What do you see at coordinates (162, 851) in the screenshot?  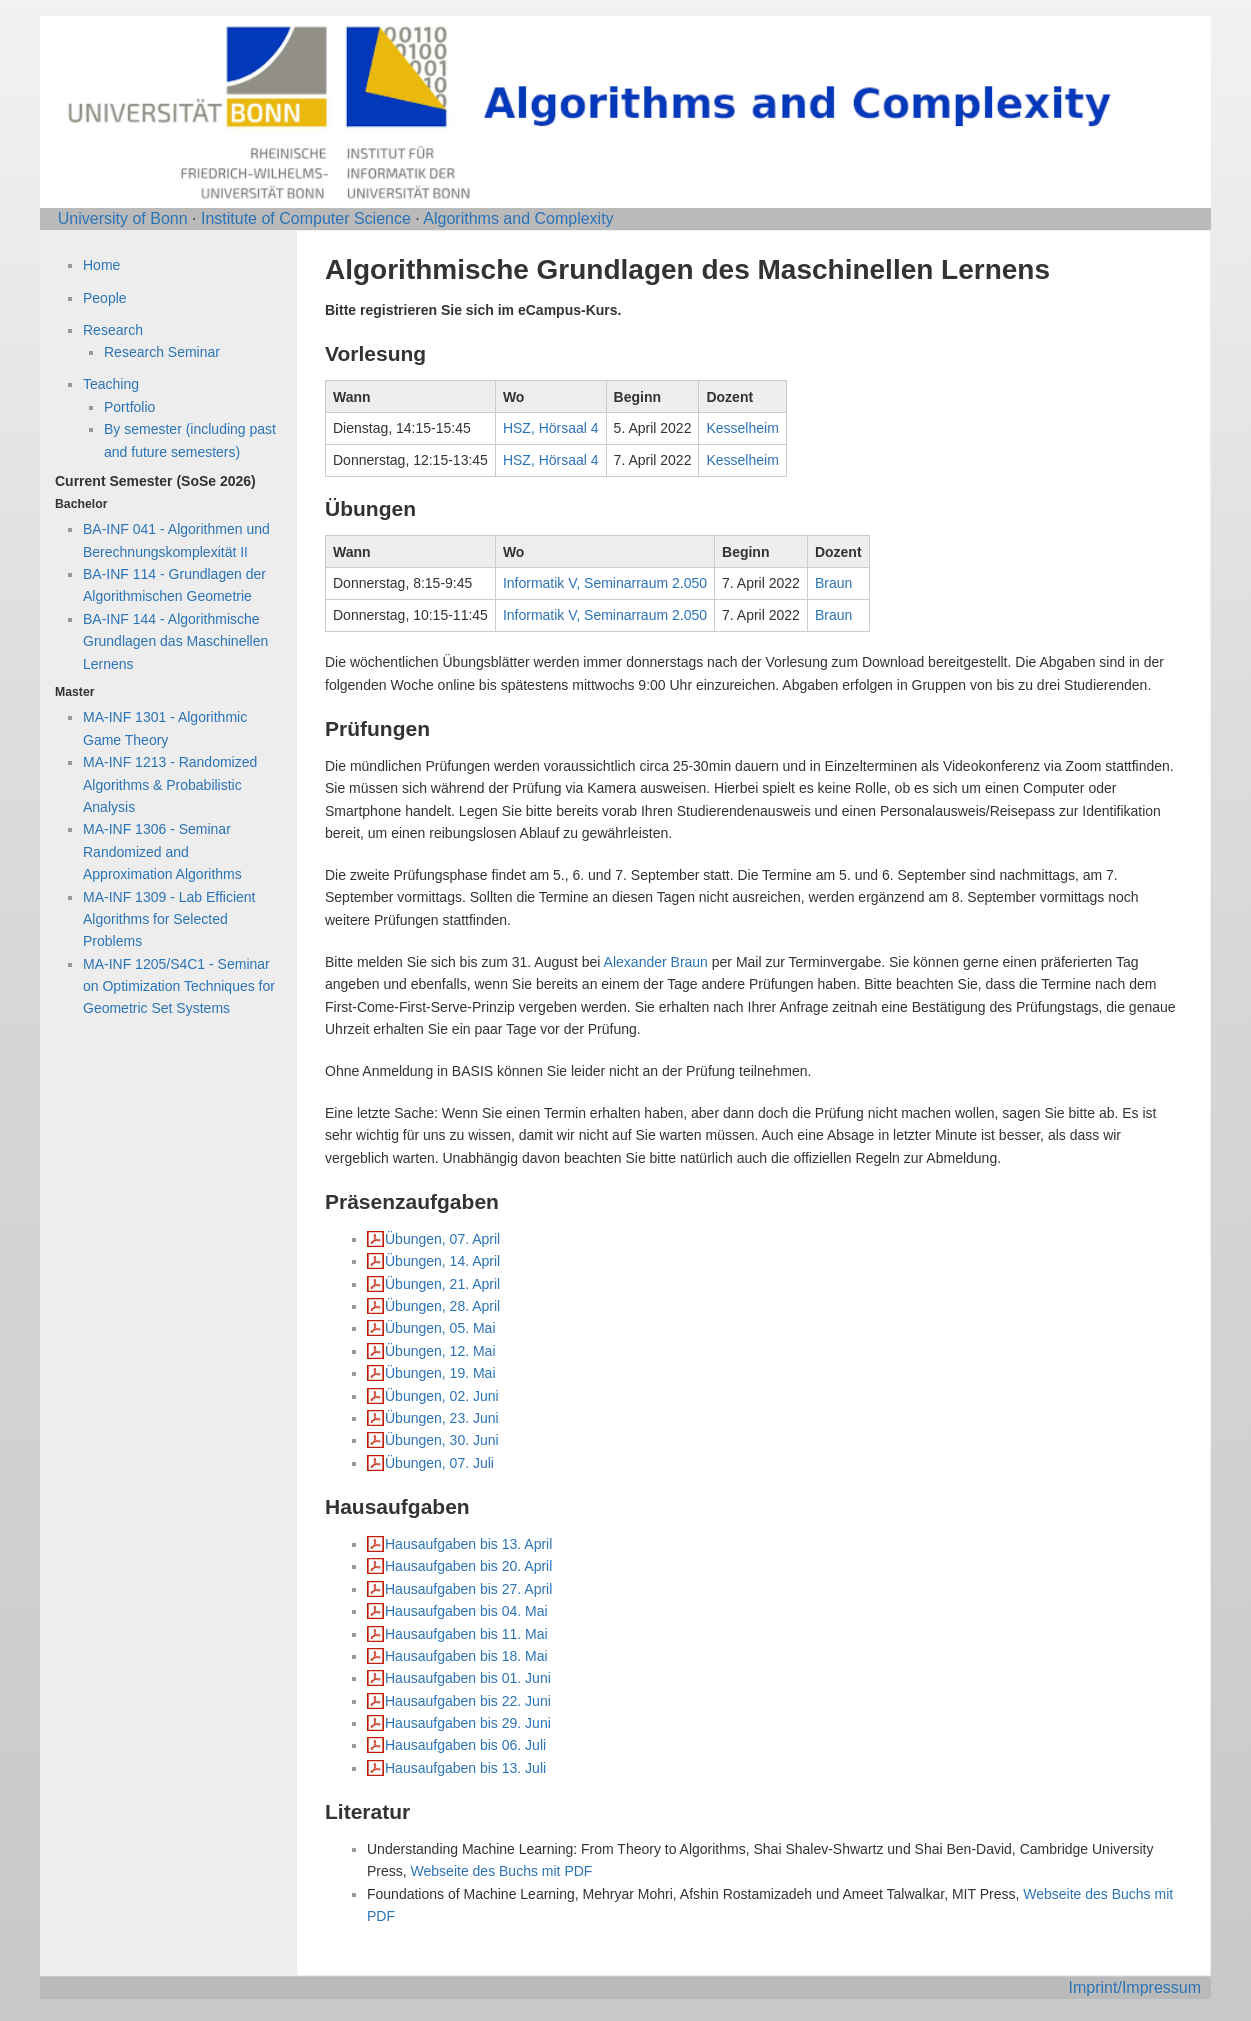 I see `MA-INF 1306 - Seminar Randomized and Approximation Algorithms` at bounding box center [162, 851].